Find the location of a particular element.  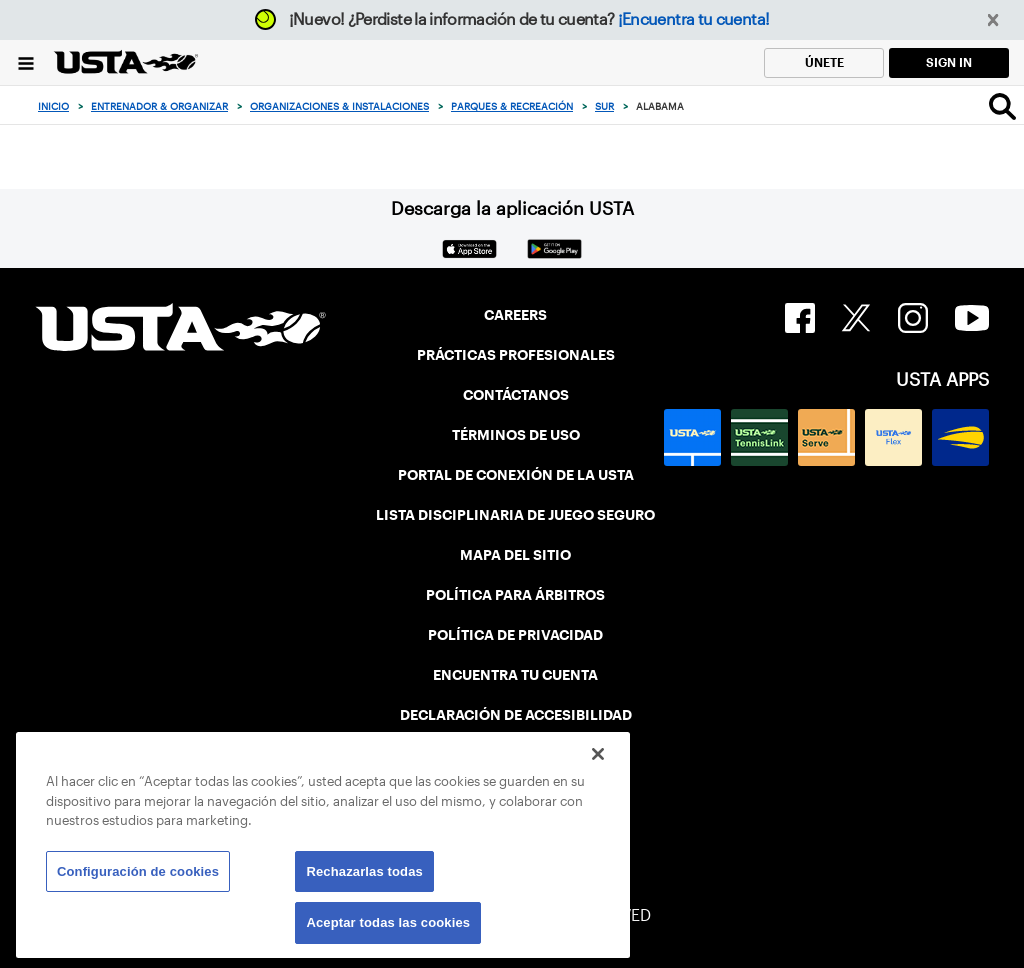

Sur is located at coordinates (604, 106).